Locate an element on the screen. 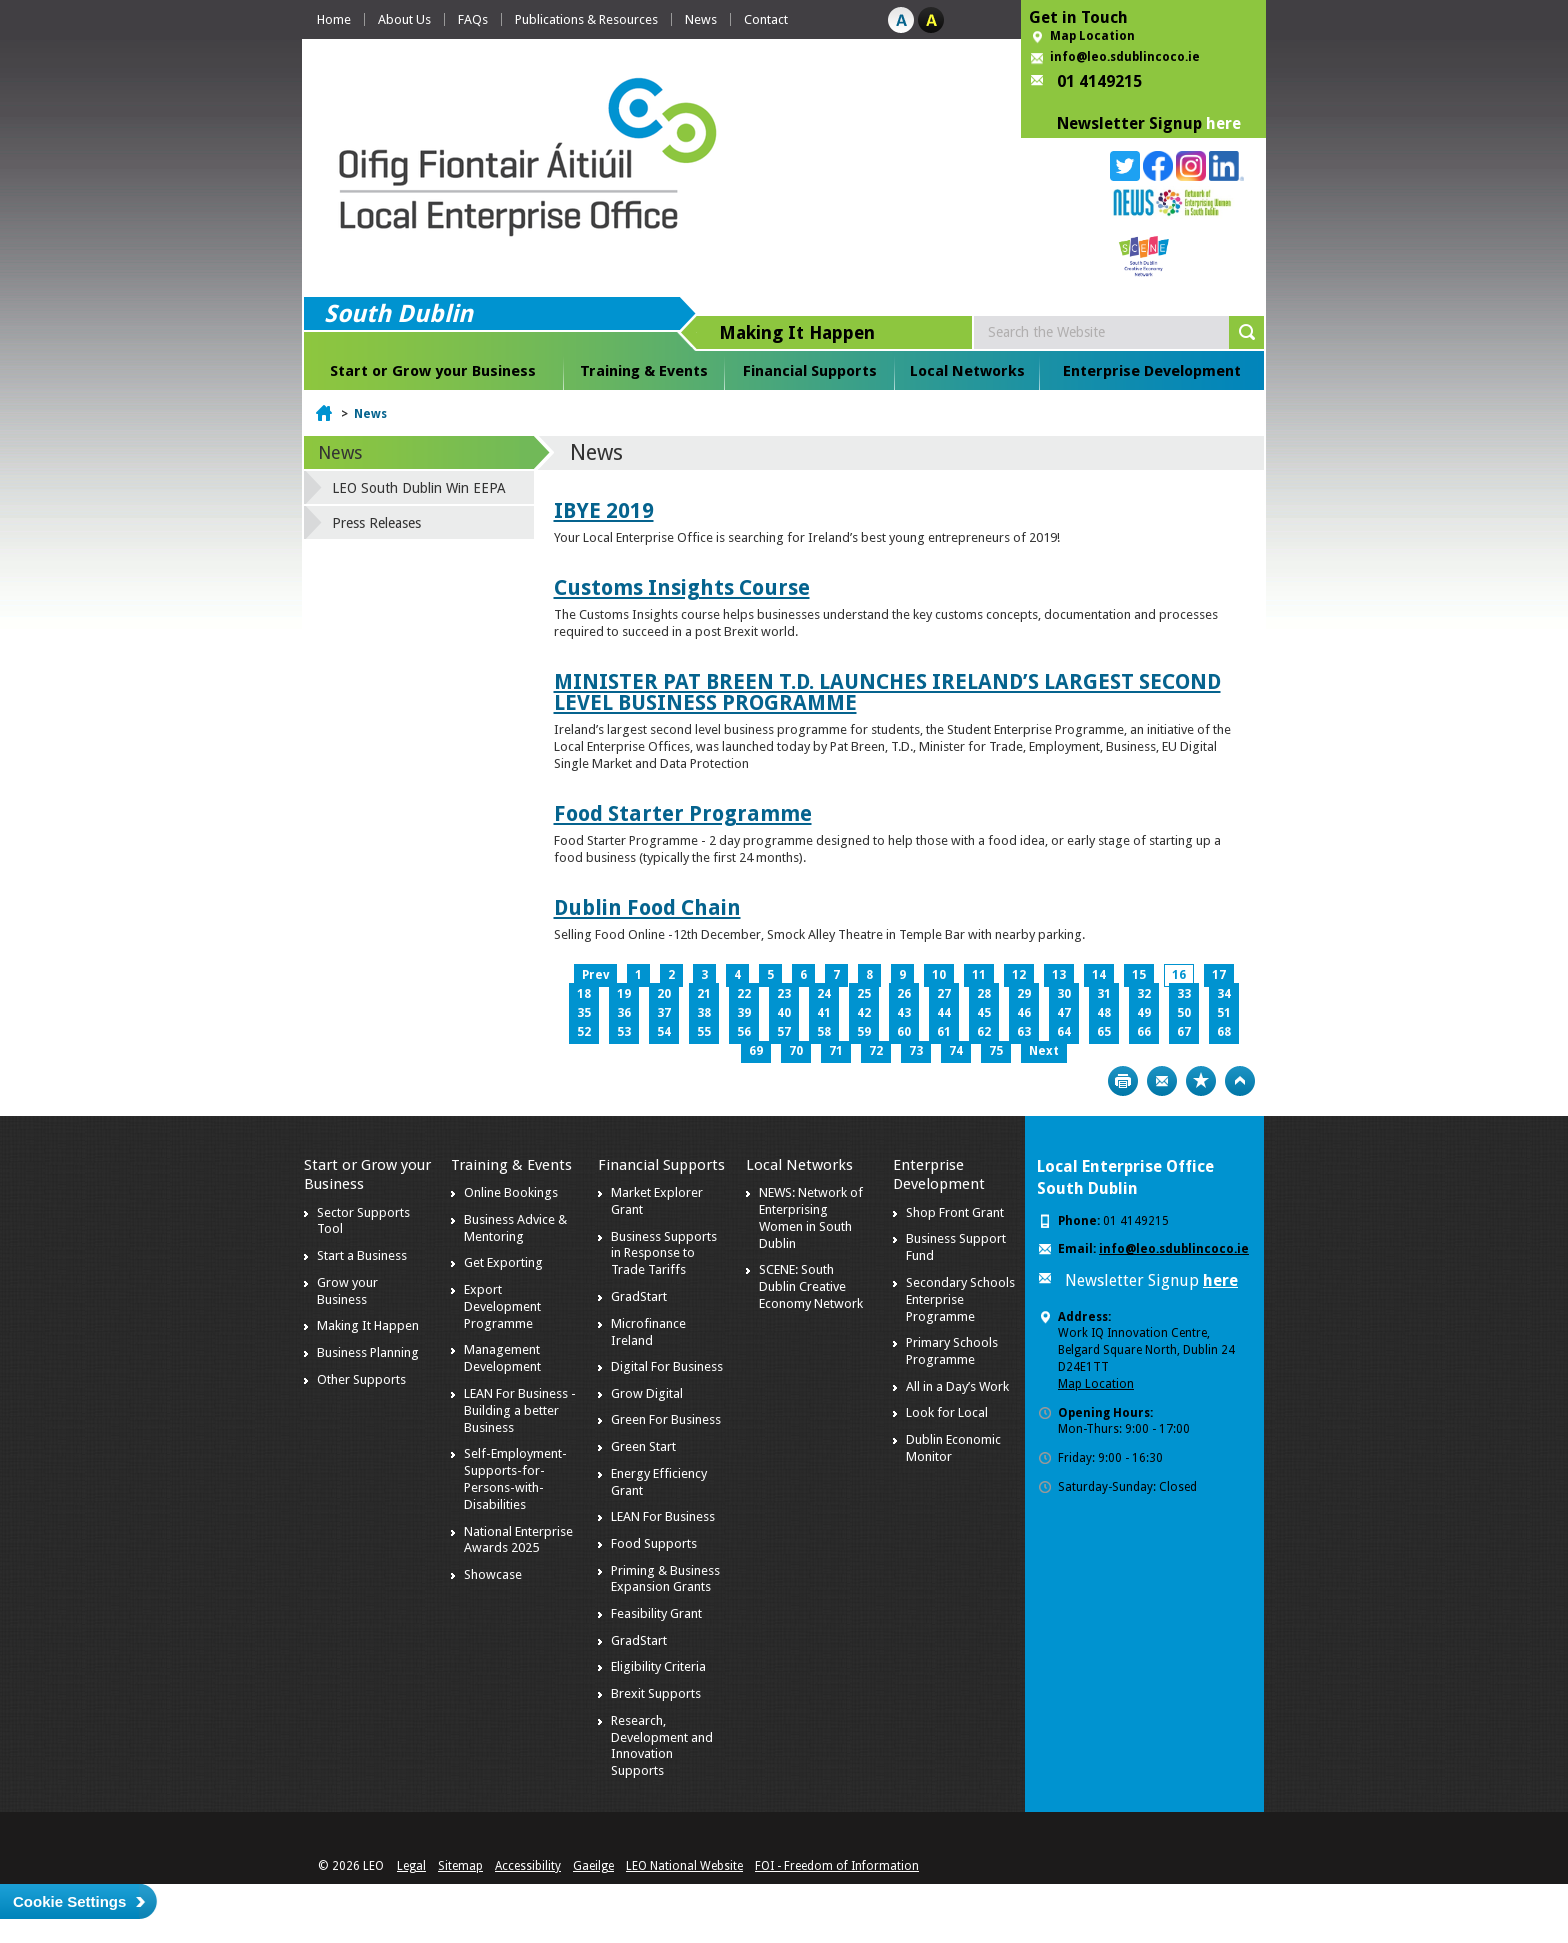 The width and height of the screenshot is (1568, 1943). 34 is located at coordinates (1224, 994).